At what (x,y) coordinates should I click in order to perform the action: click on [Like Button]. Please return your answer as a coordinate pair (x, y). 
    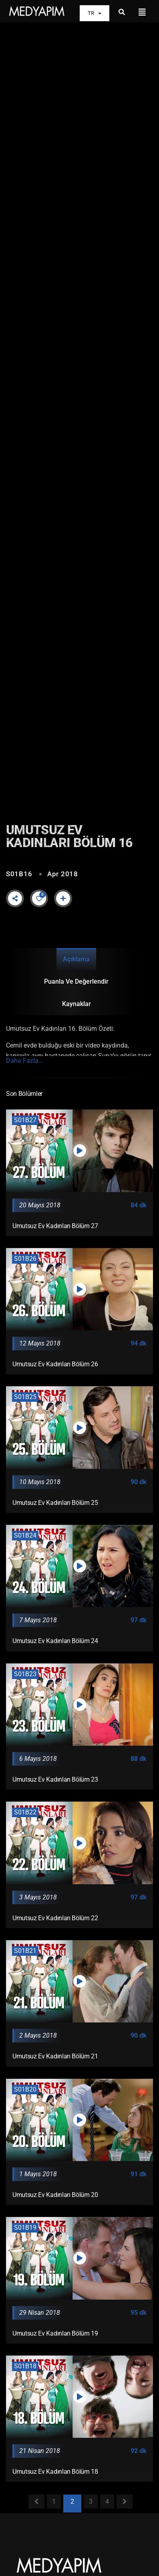
    Looking at the image, I should click on (39, 899).